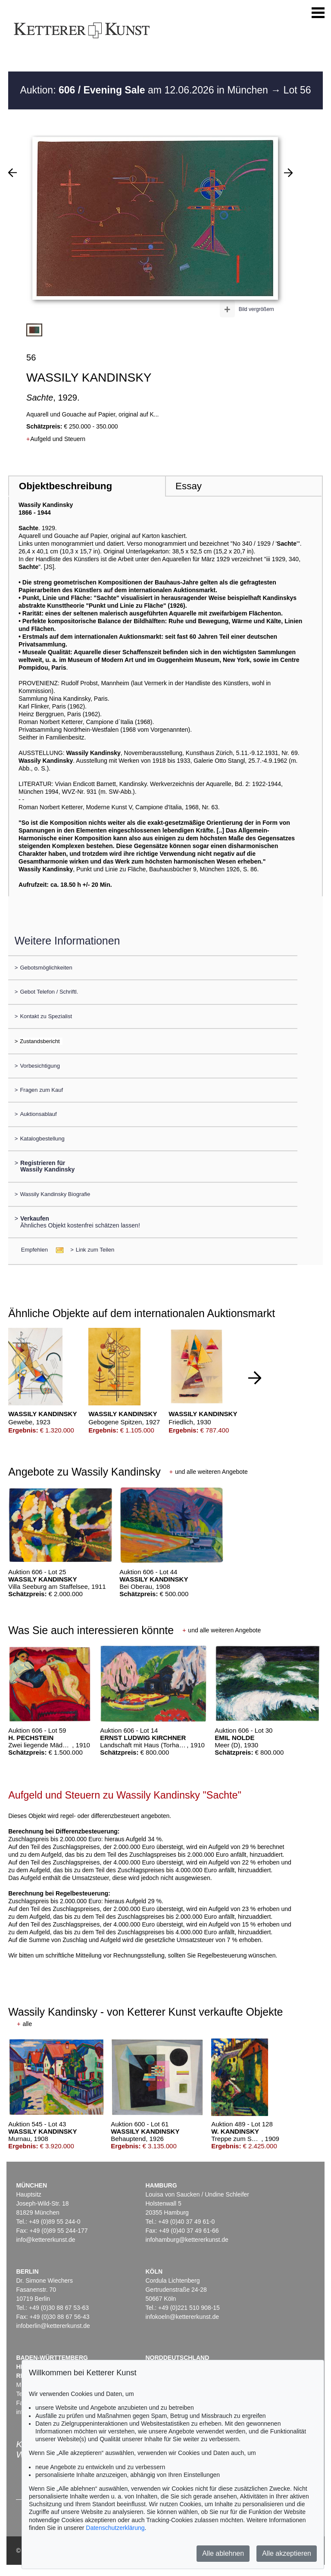  I want to click on info@kettererkunst.de, so click(45, 2239).